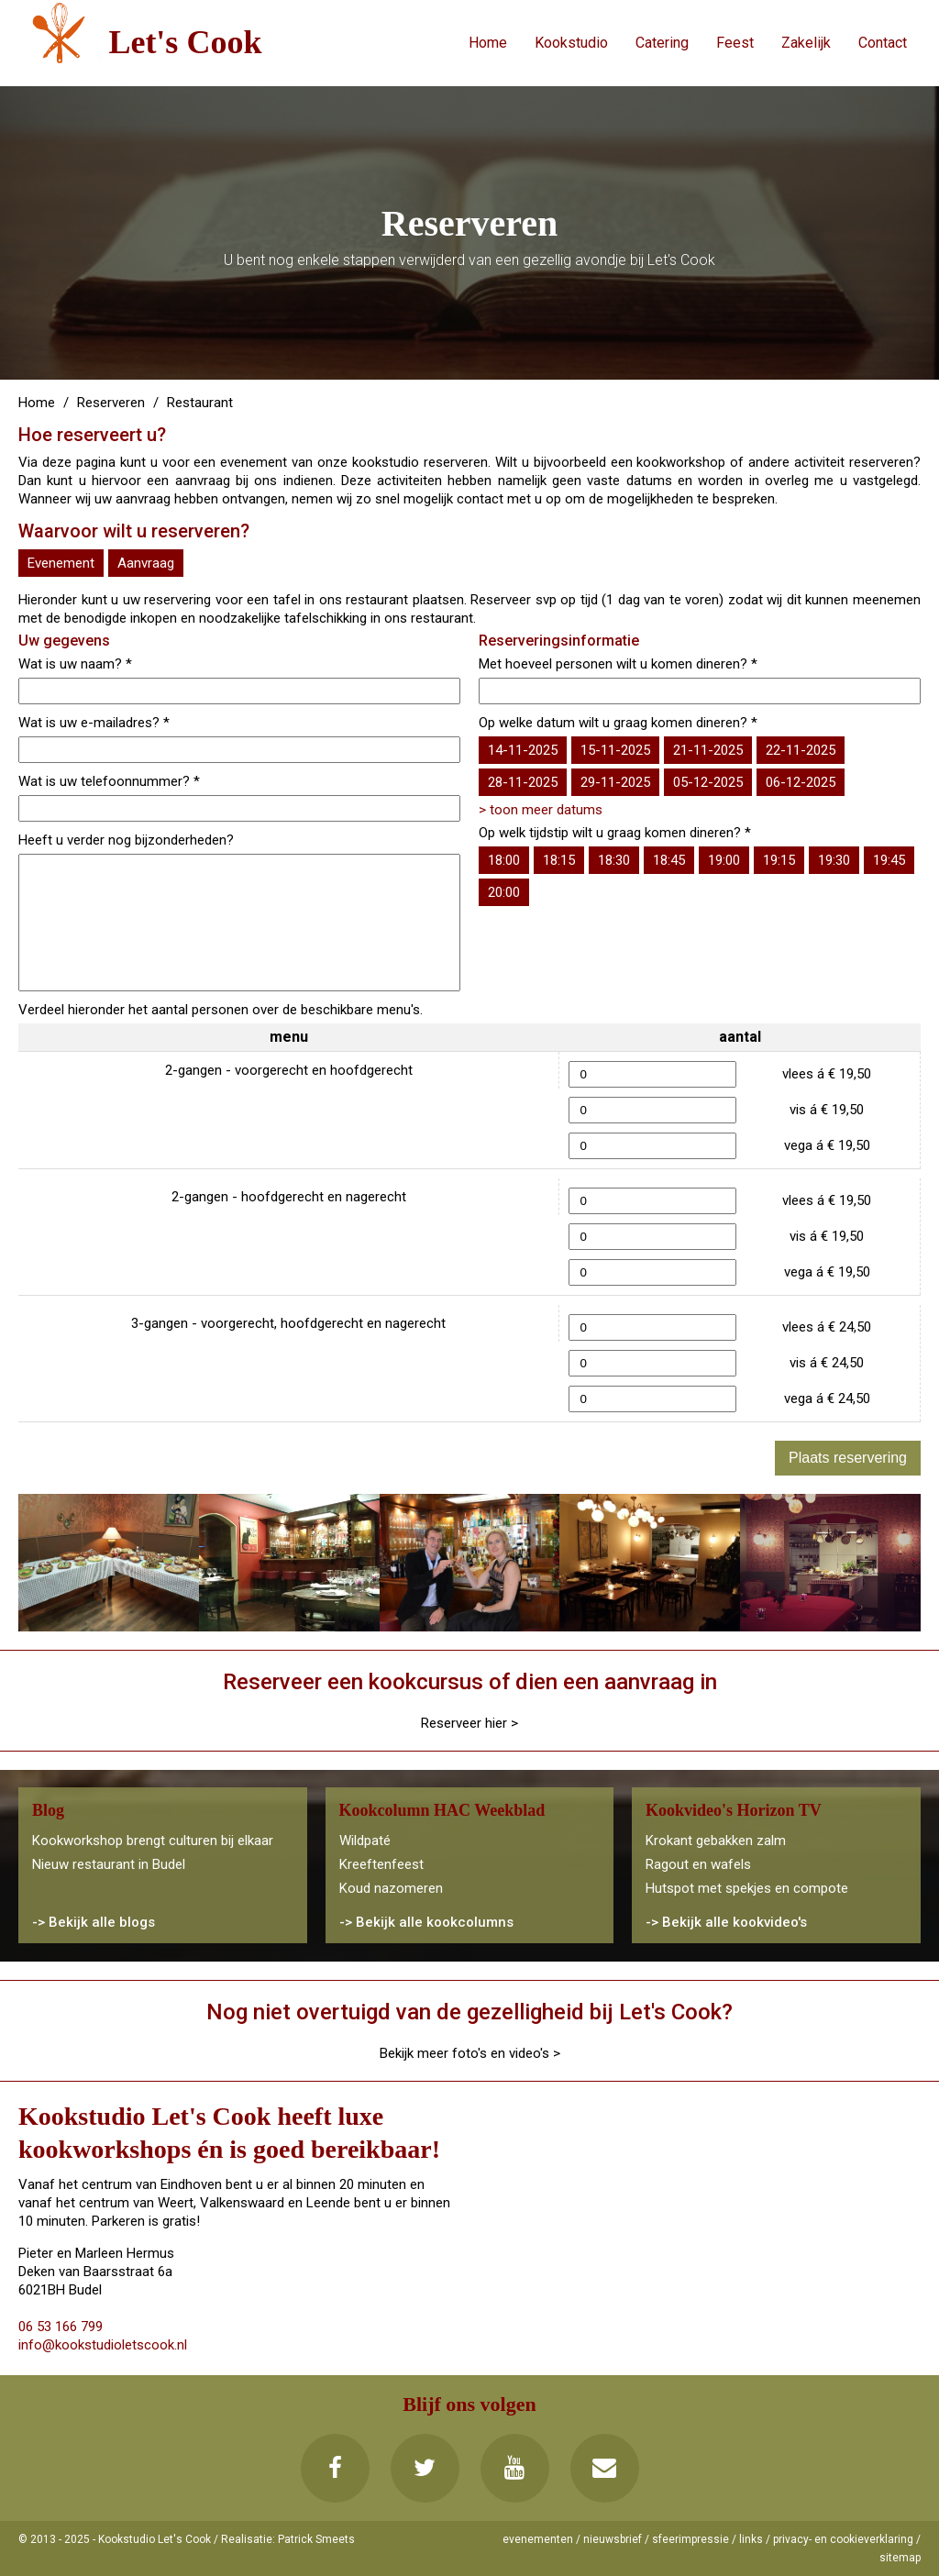 The width and height of the screenshot is (939, 2576). Describe the element at coordinates (184, 42) in the screenshot. I see `Let's Cook` at that location.